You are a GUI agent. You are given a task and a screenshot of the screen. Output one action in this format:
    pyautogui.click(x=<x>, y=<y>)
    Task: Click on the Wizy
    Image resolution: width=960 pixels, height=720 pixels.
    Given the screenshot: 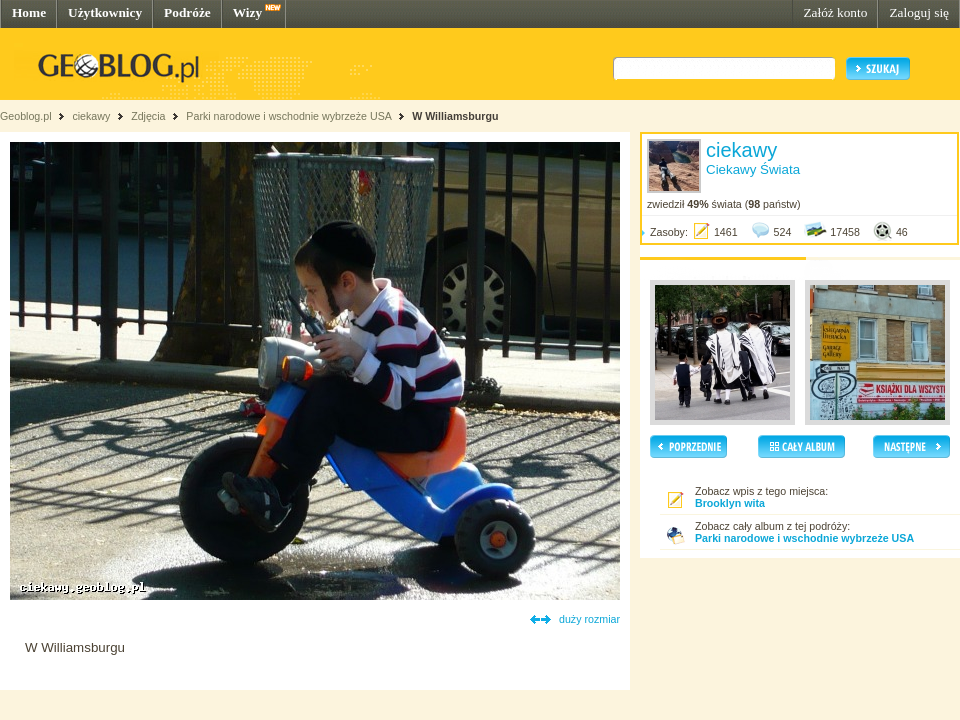 What is the action you would take?
    pyautogui.click(x=247, y=12)
    